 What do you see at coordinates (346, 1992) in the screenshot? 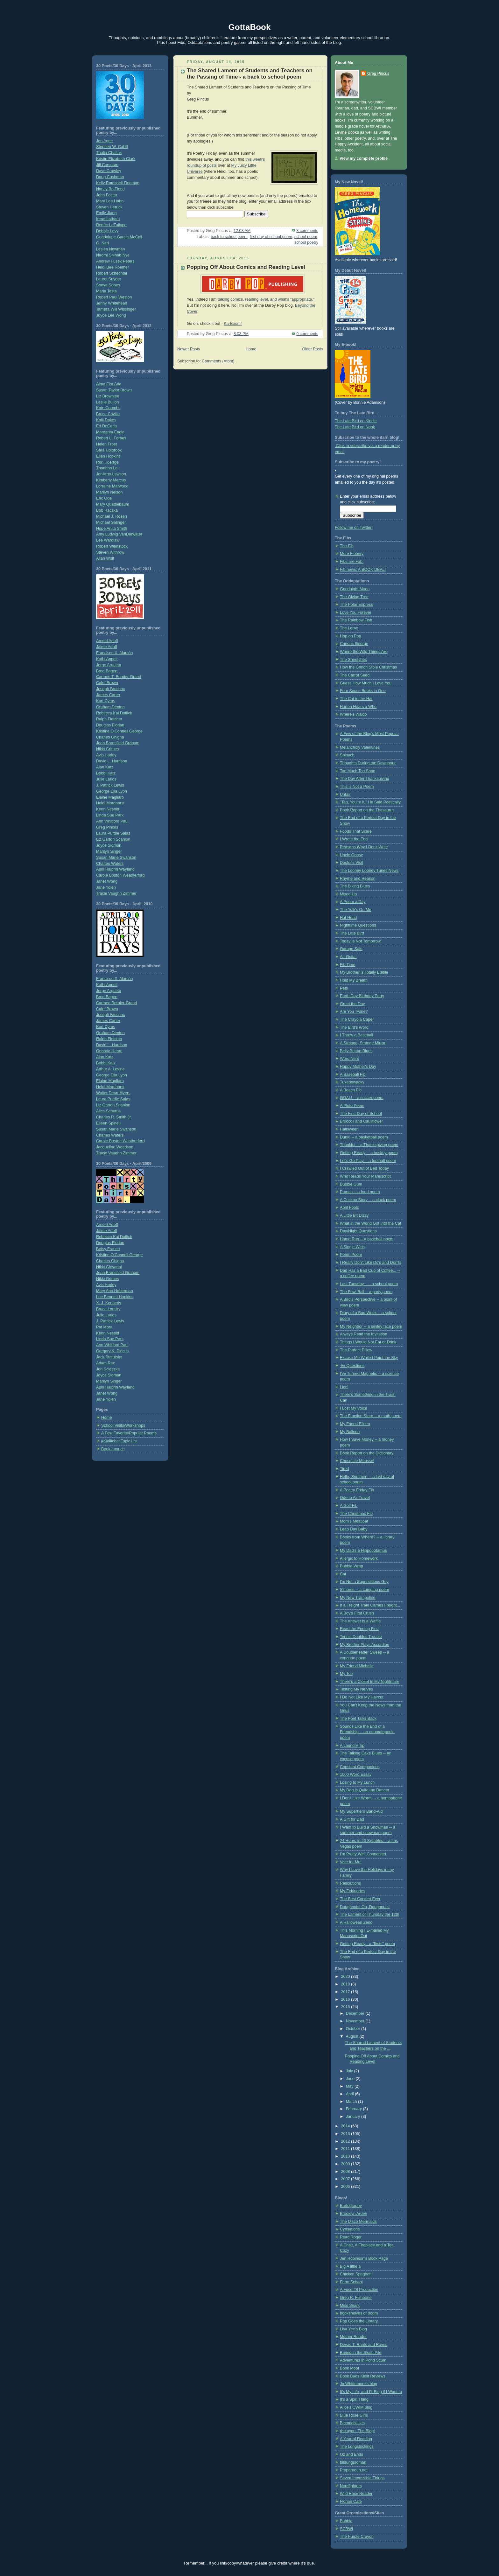
I see `2017` at bounding box center [346, 1992].